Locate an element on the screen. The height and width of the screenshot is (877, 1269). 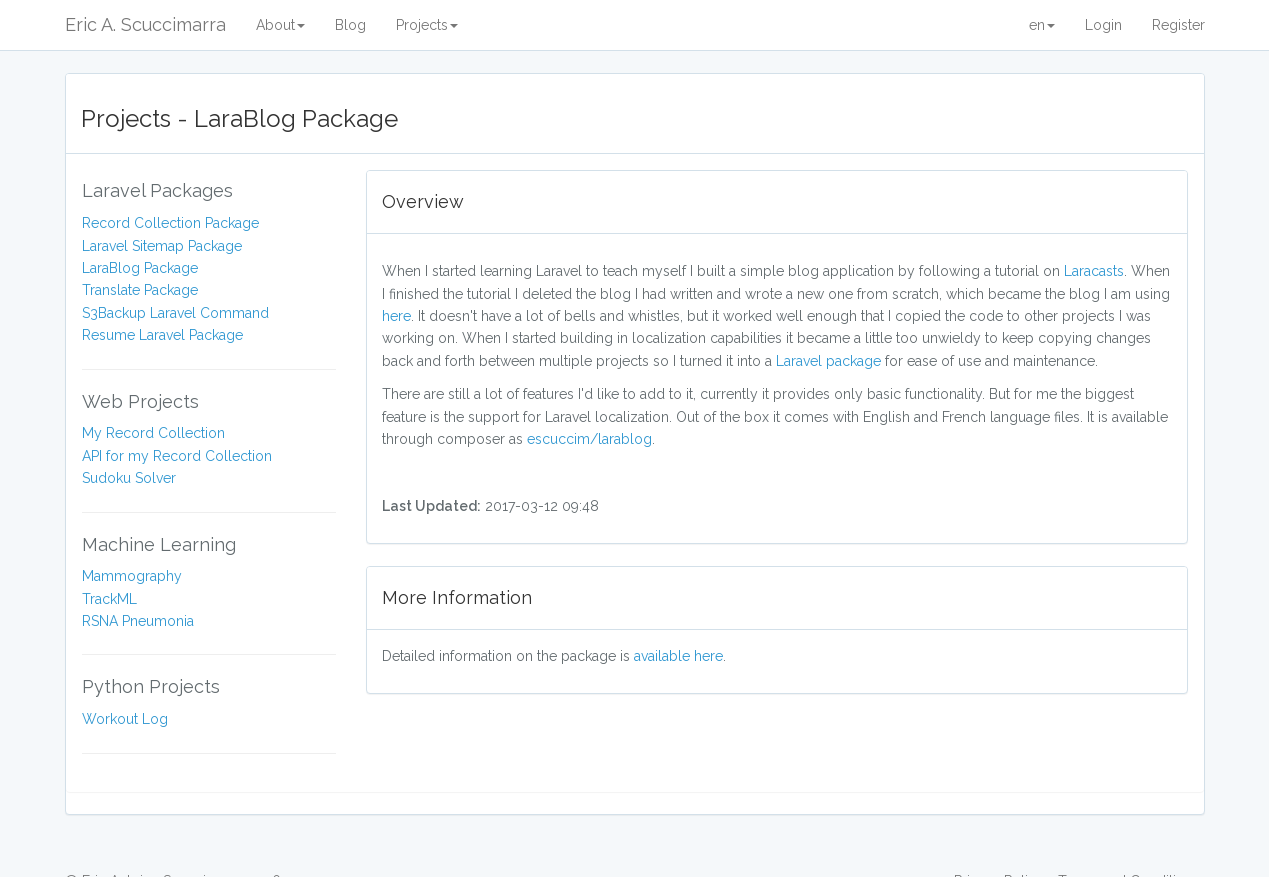
My Record Collection is located at coordinates (153, 433).